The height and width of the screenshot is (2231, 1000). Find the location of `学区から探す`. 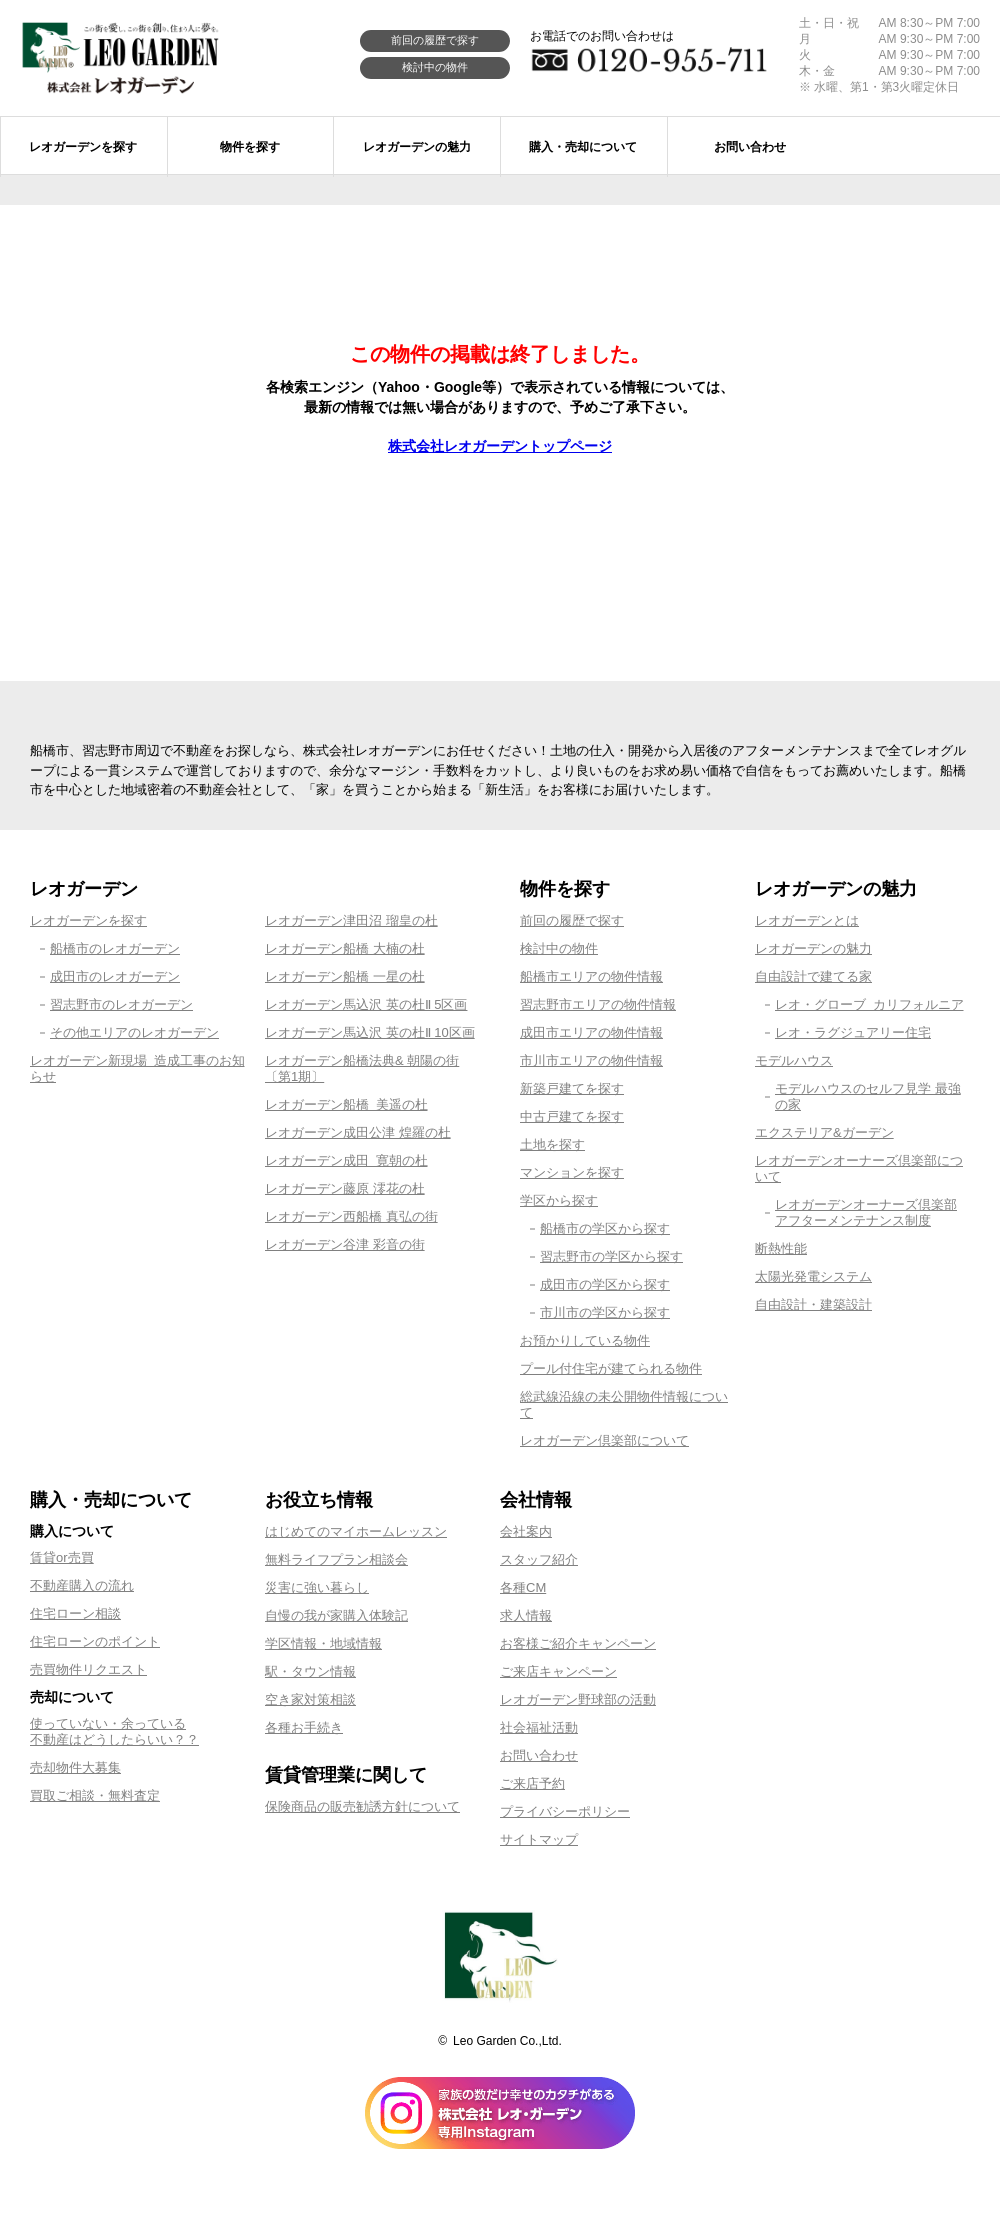

学区から探す is located at coordinates (559, 1200).